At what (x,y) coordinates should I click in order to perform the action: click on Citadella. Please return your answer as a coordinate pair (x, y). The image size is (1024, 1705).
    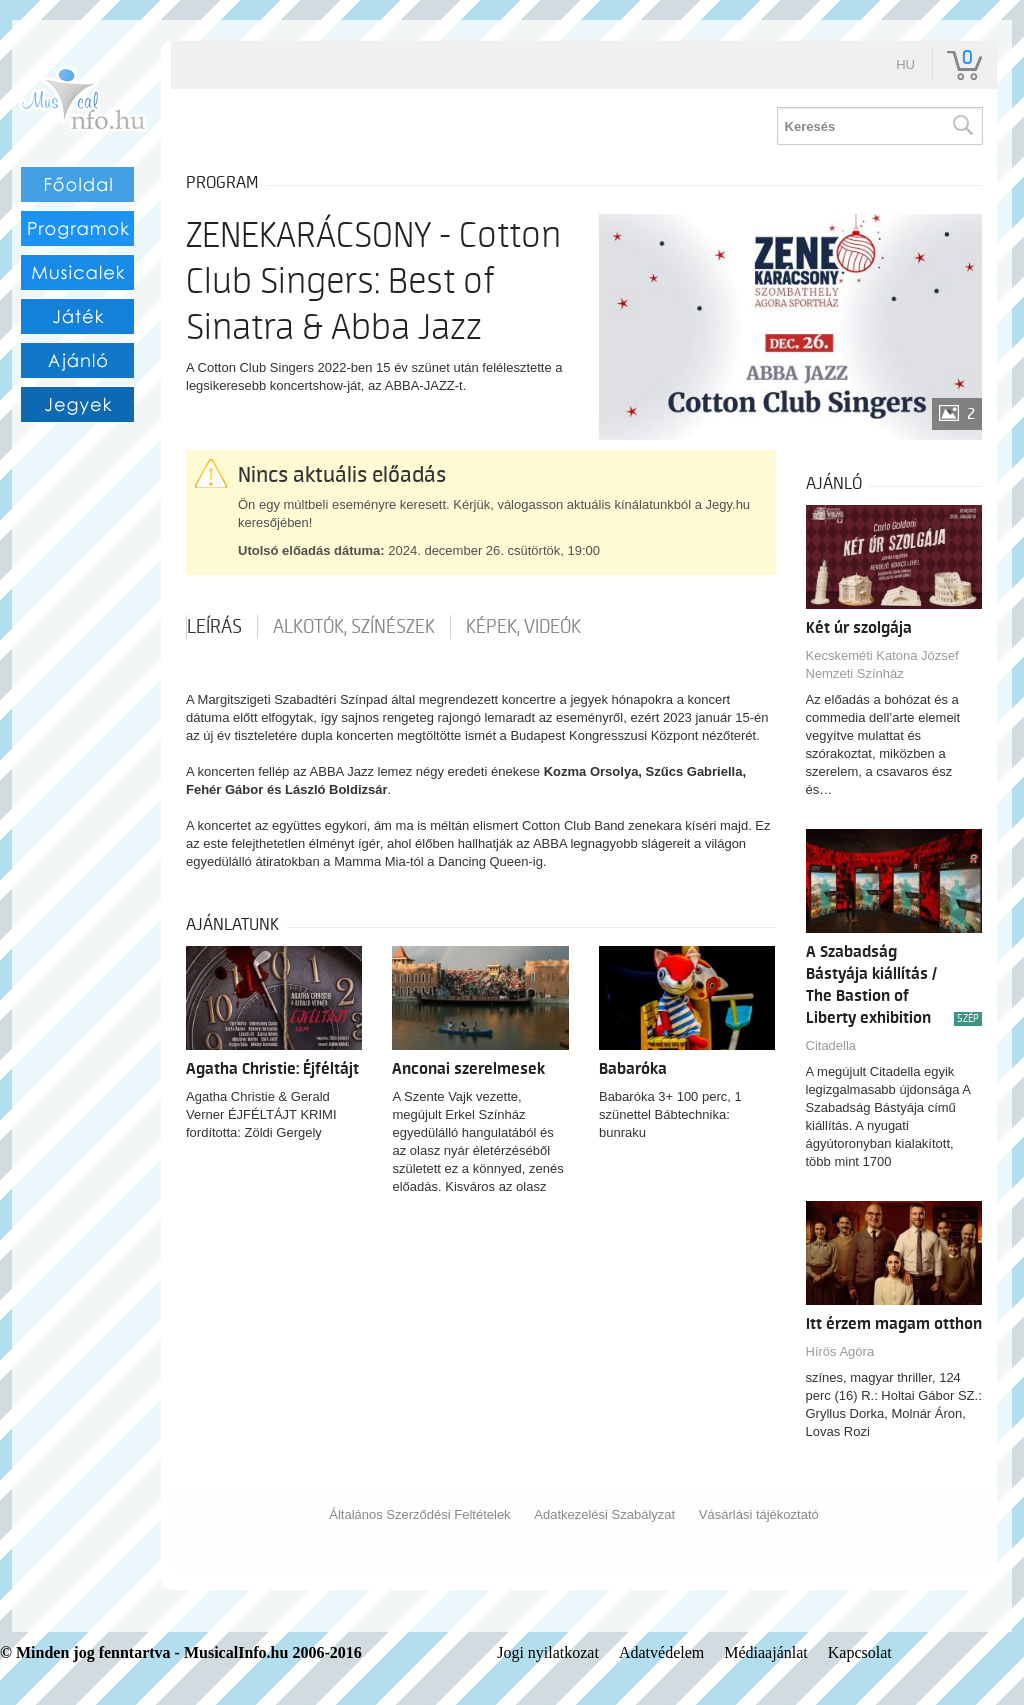
    Looking at the image, I should click on (831, 1045).